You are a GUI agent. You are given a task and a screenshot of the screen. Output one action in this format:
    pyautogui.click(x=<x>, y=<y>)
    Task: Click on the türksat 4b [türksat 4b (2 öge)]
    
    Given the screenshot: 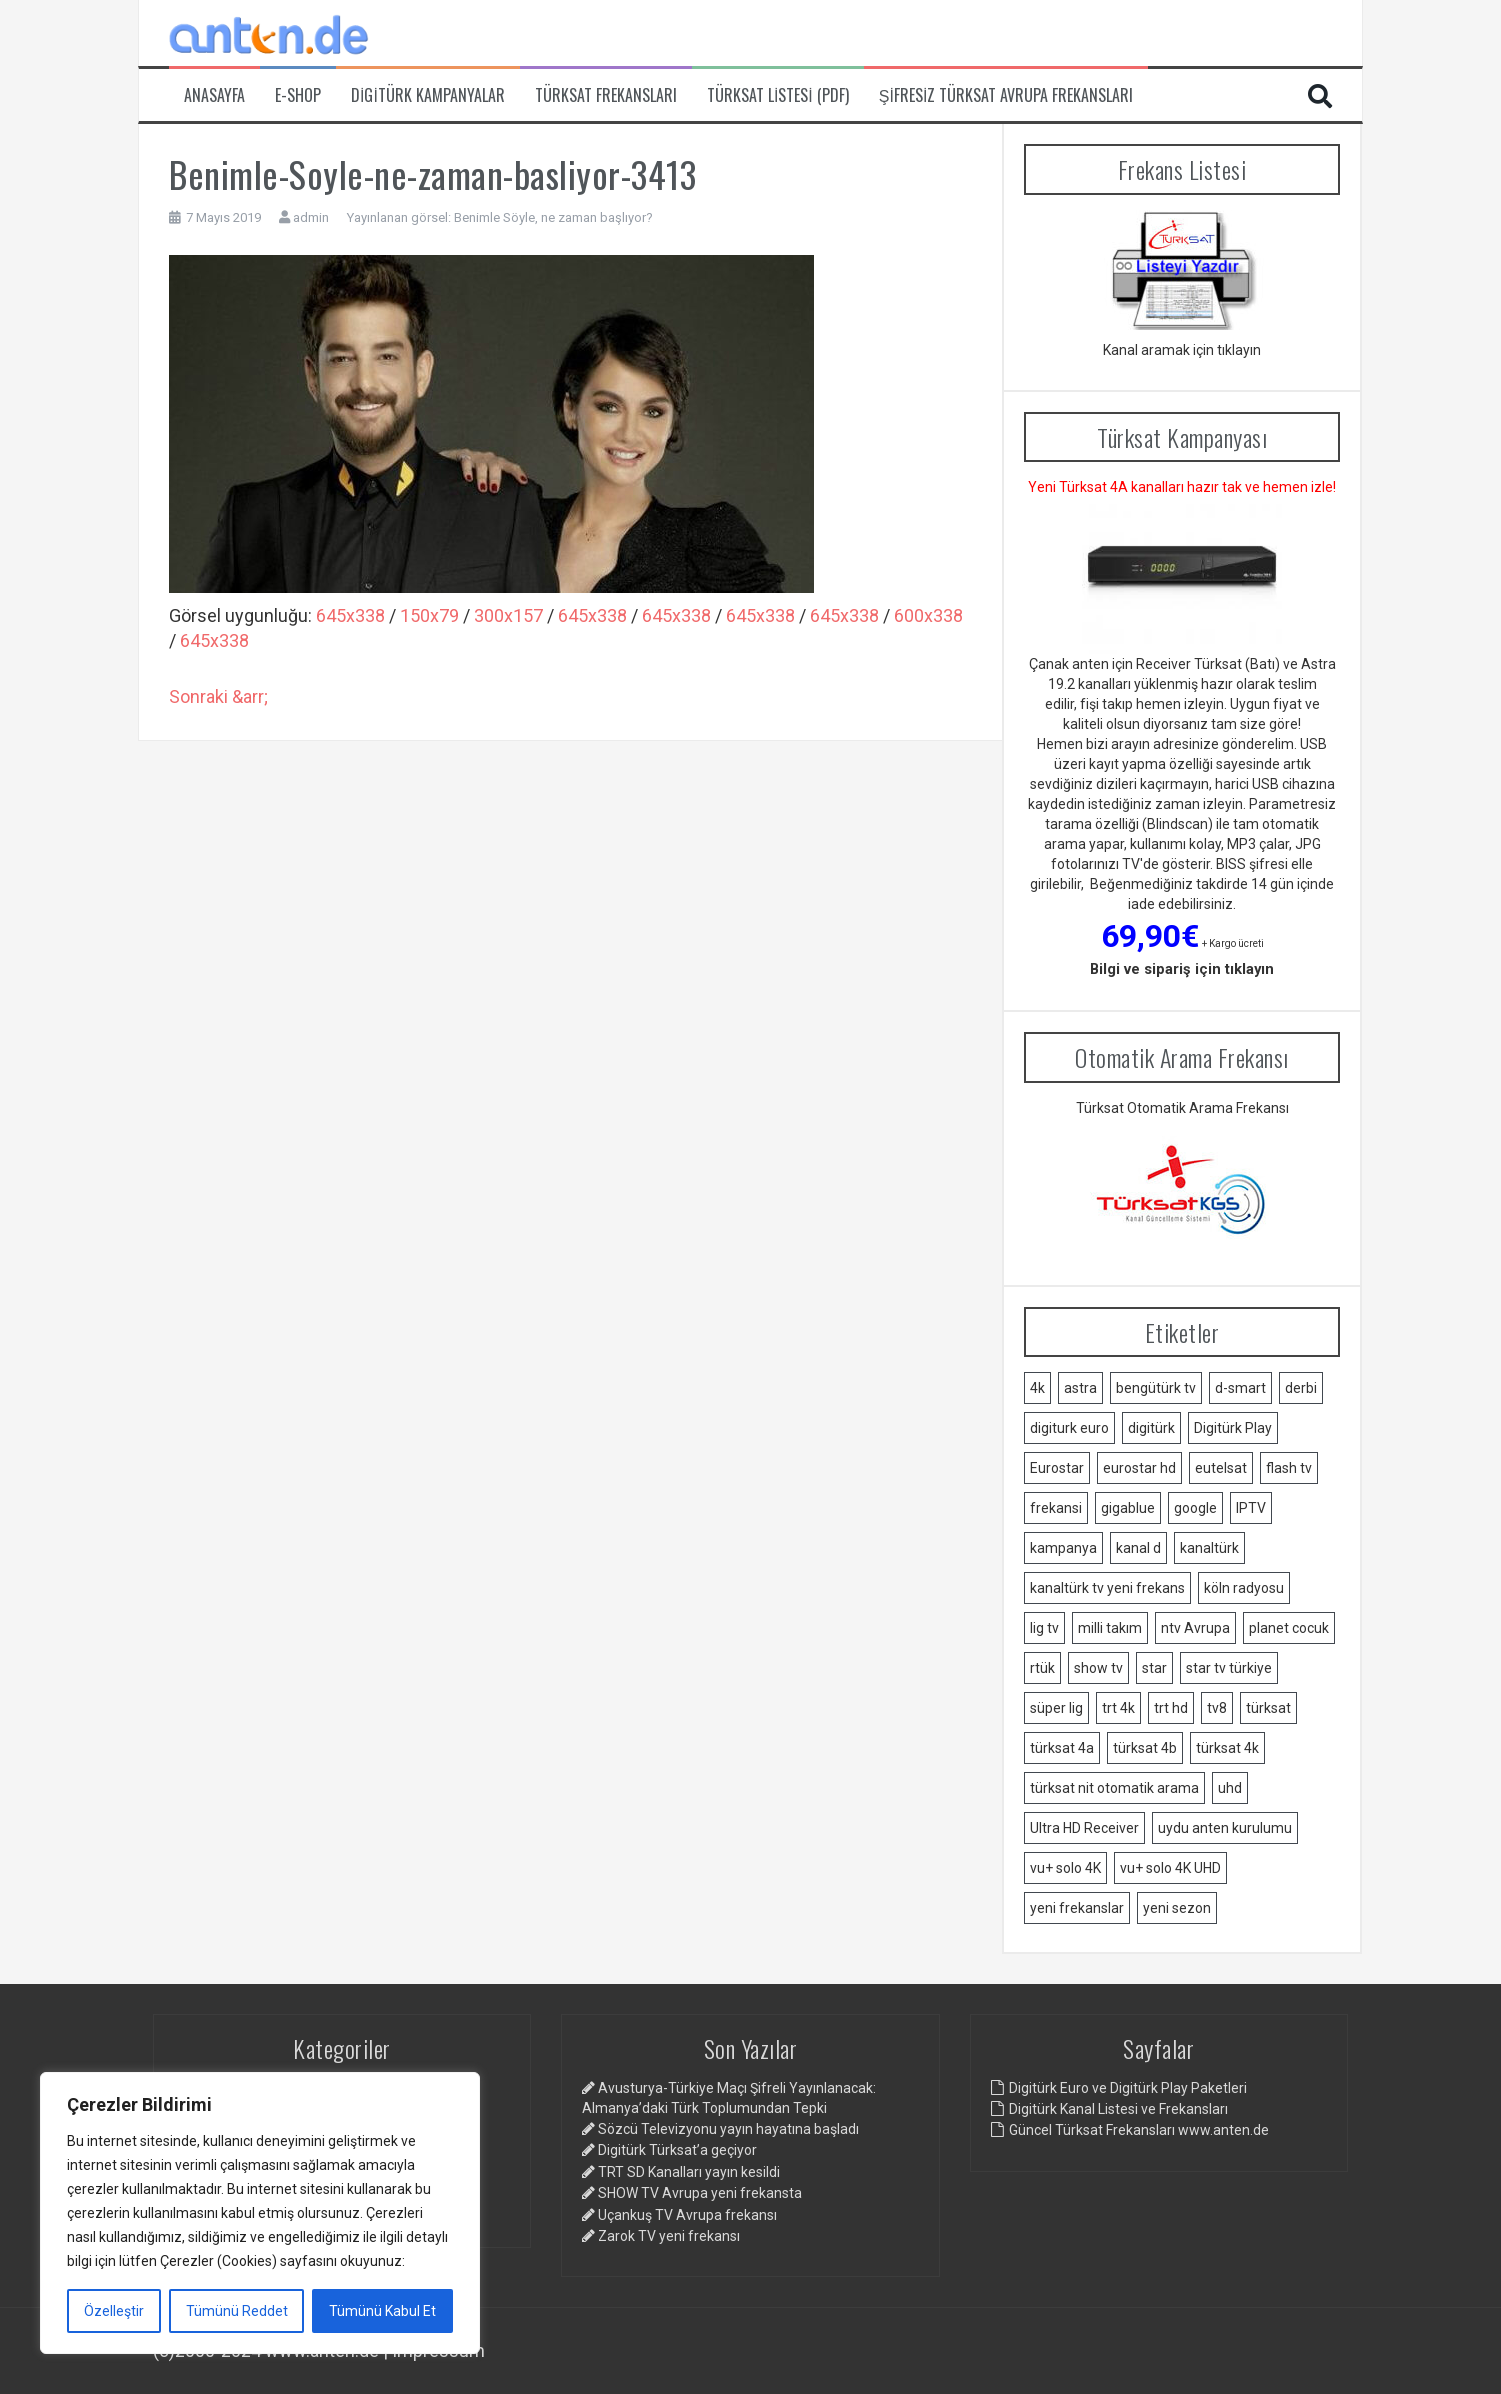 What is the action you would take?
    pyautogui.click(x=1145, y=1748)
    